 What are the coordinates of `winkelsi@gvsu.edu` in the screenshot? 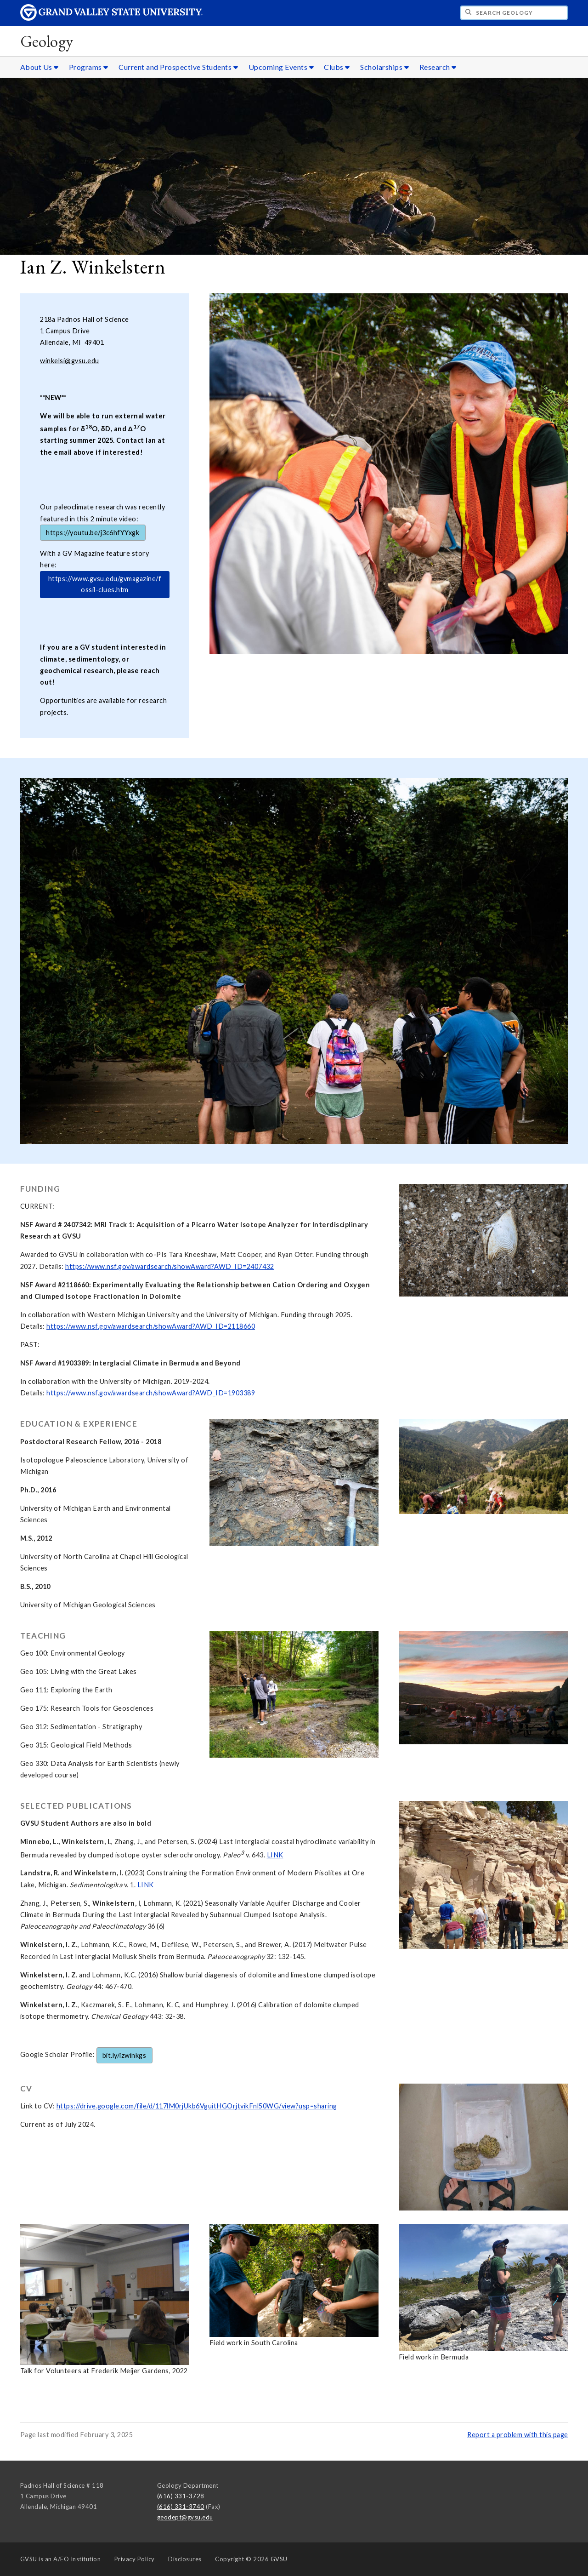 It's located at (69, 361).